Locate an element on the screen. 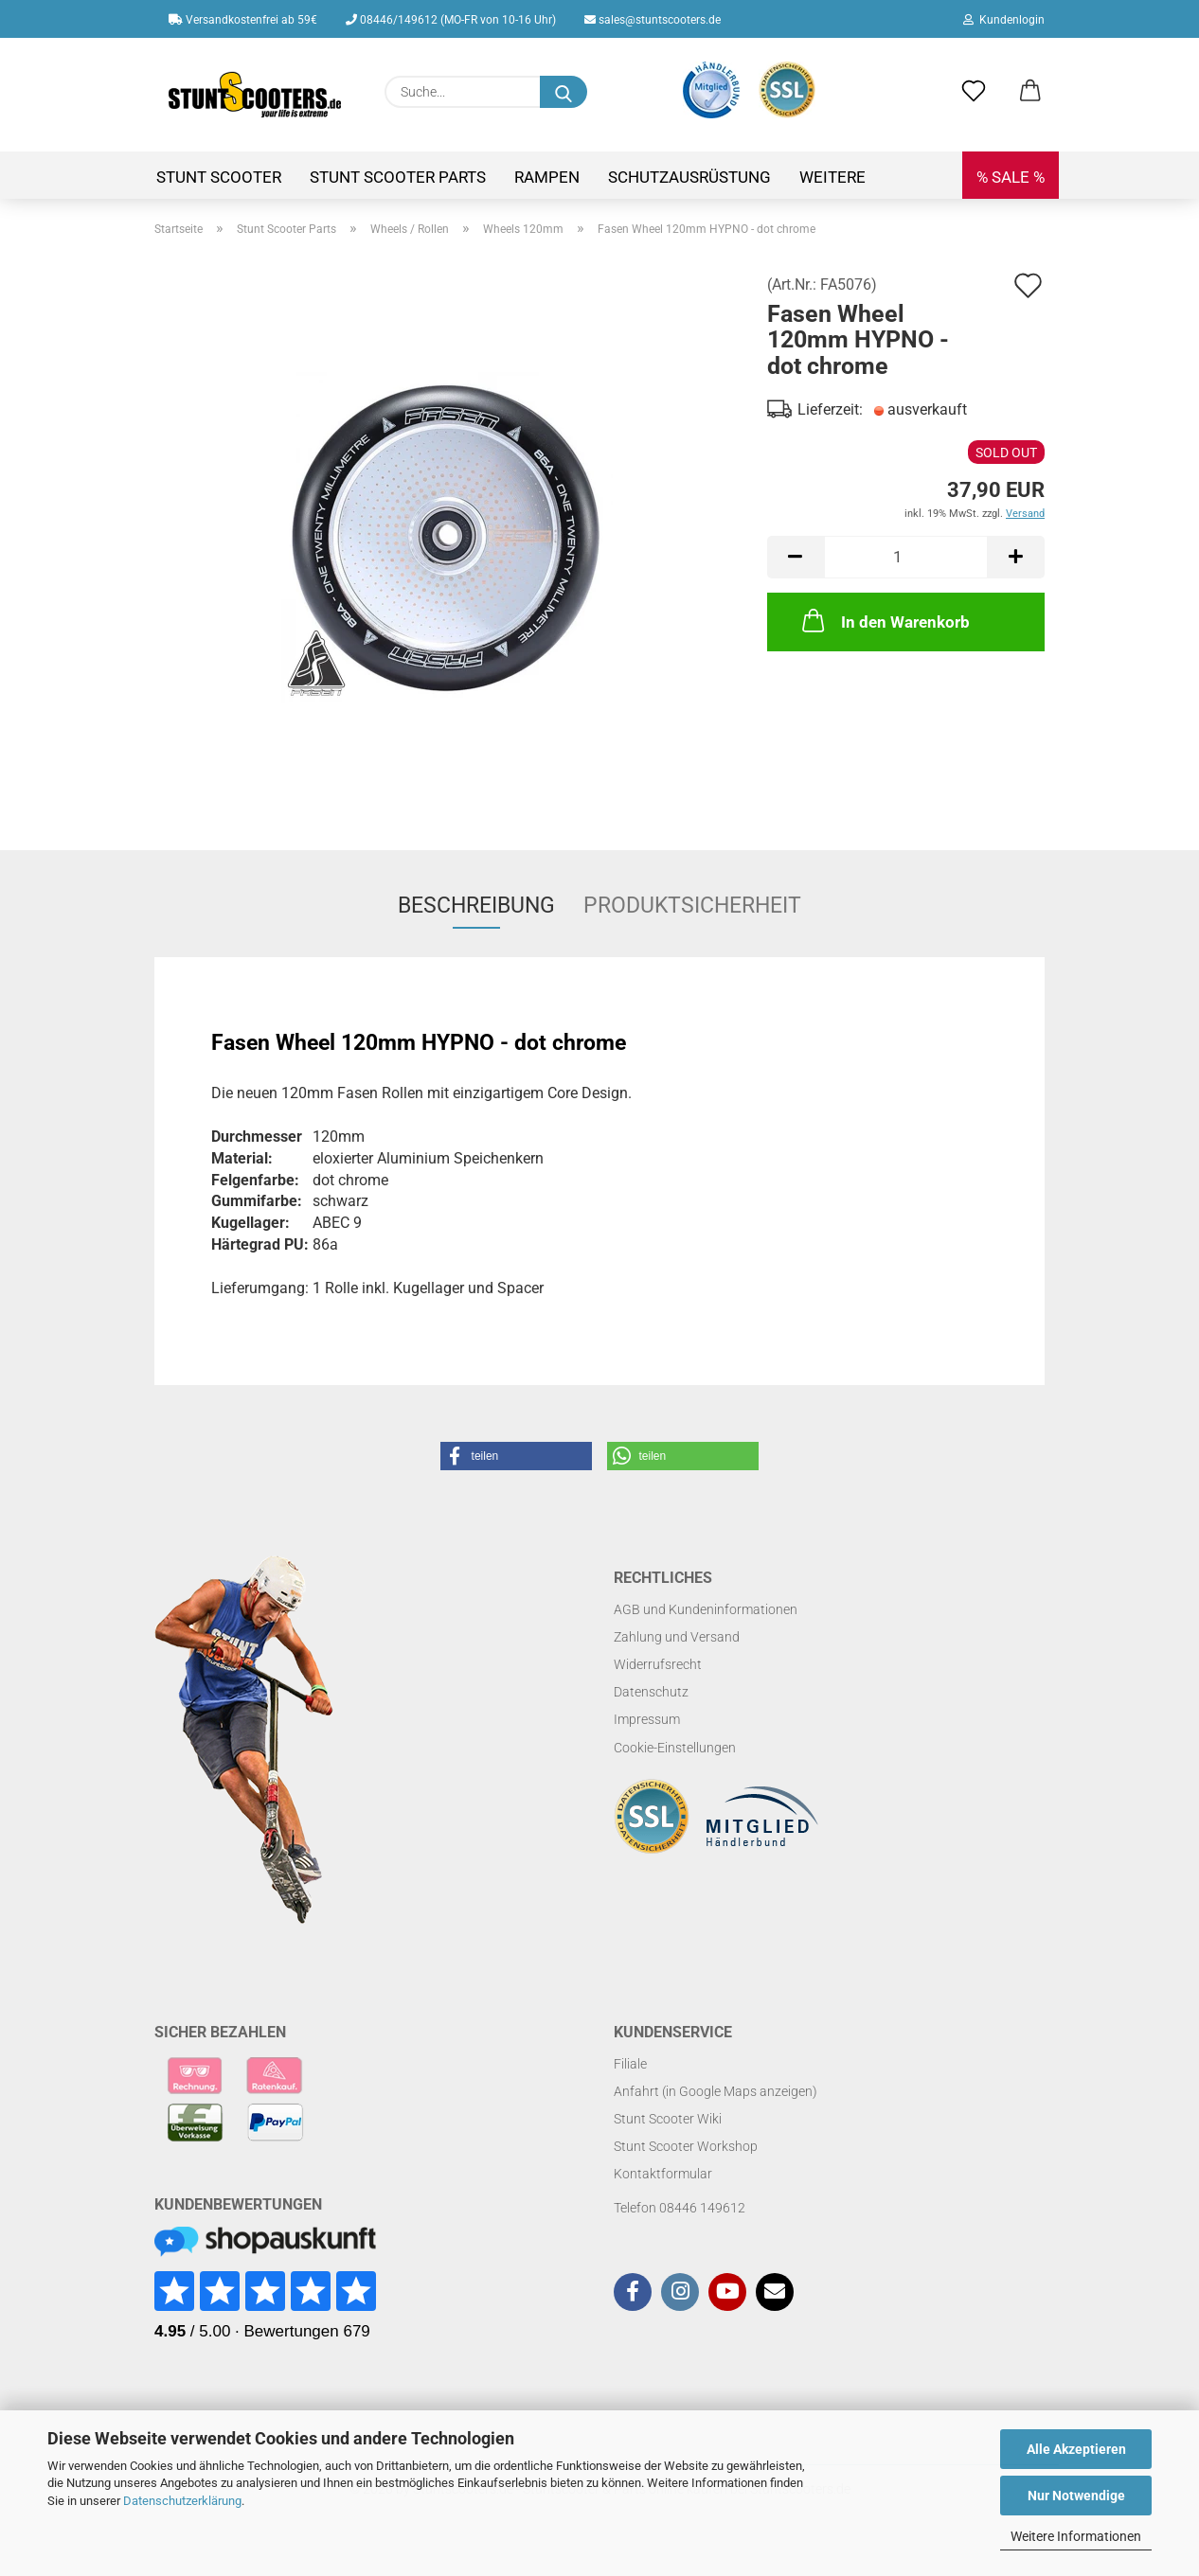 This screenshot has width=1199, height=2576. Weitere is located at coordinates (832, 177).